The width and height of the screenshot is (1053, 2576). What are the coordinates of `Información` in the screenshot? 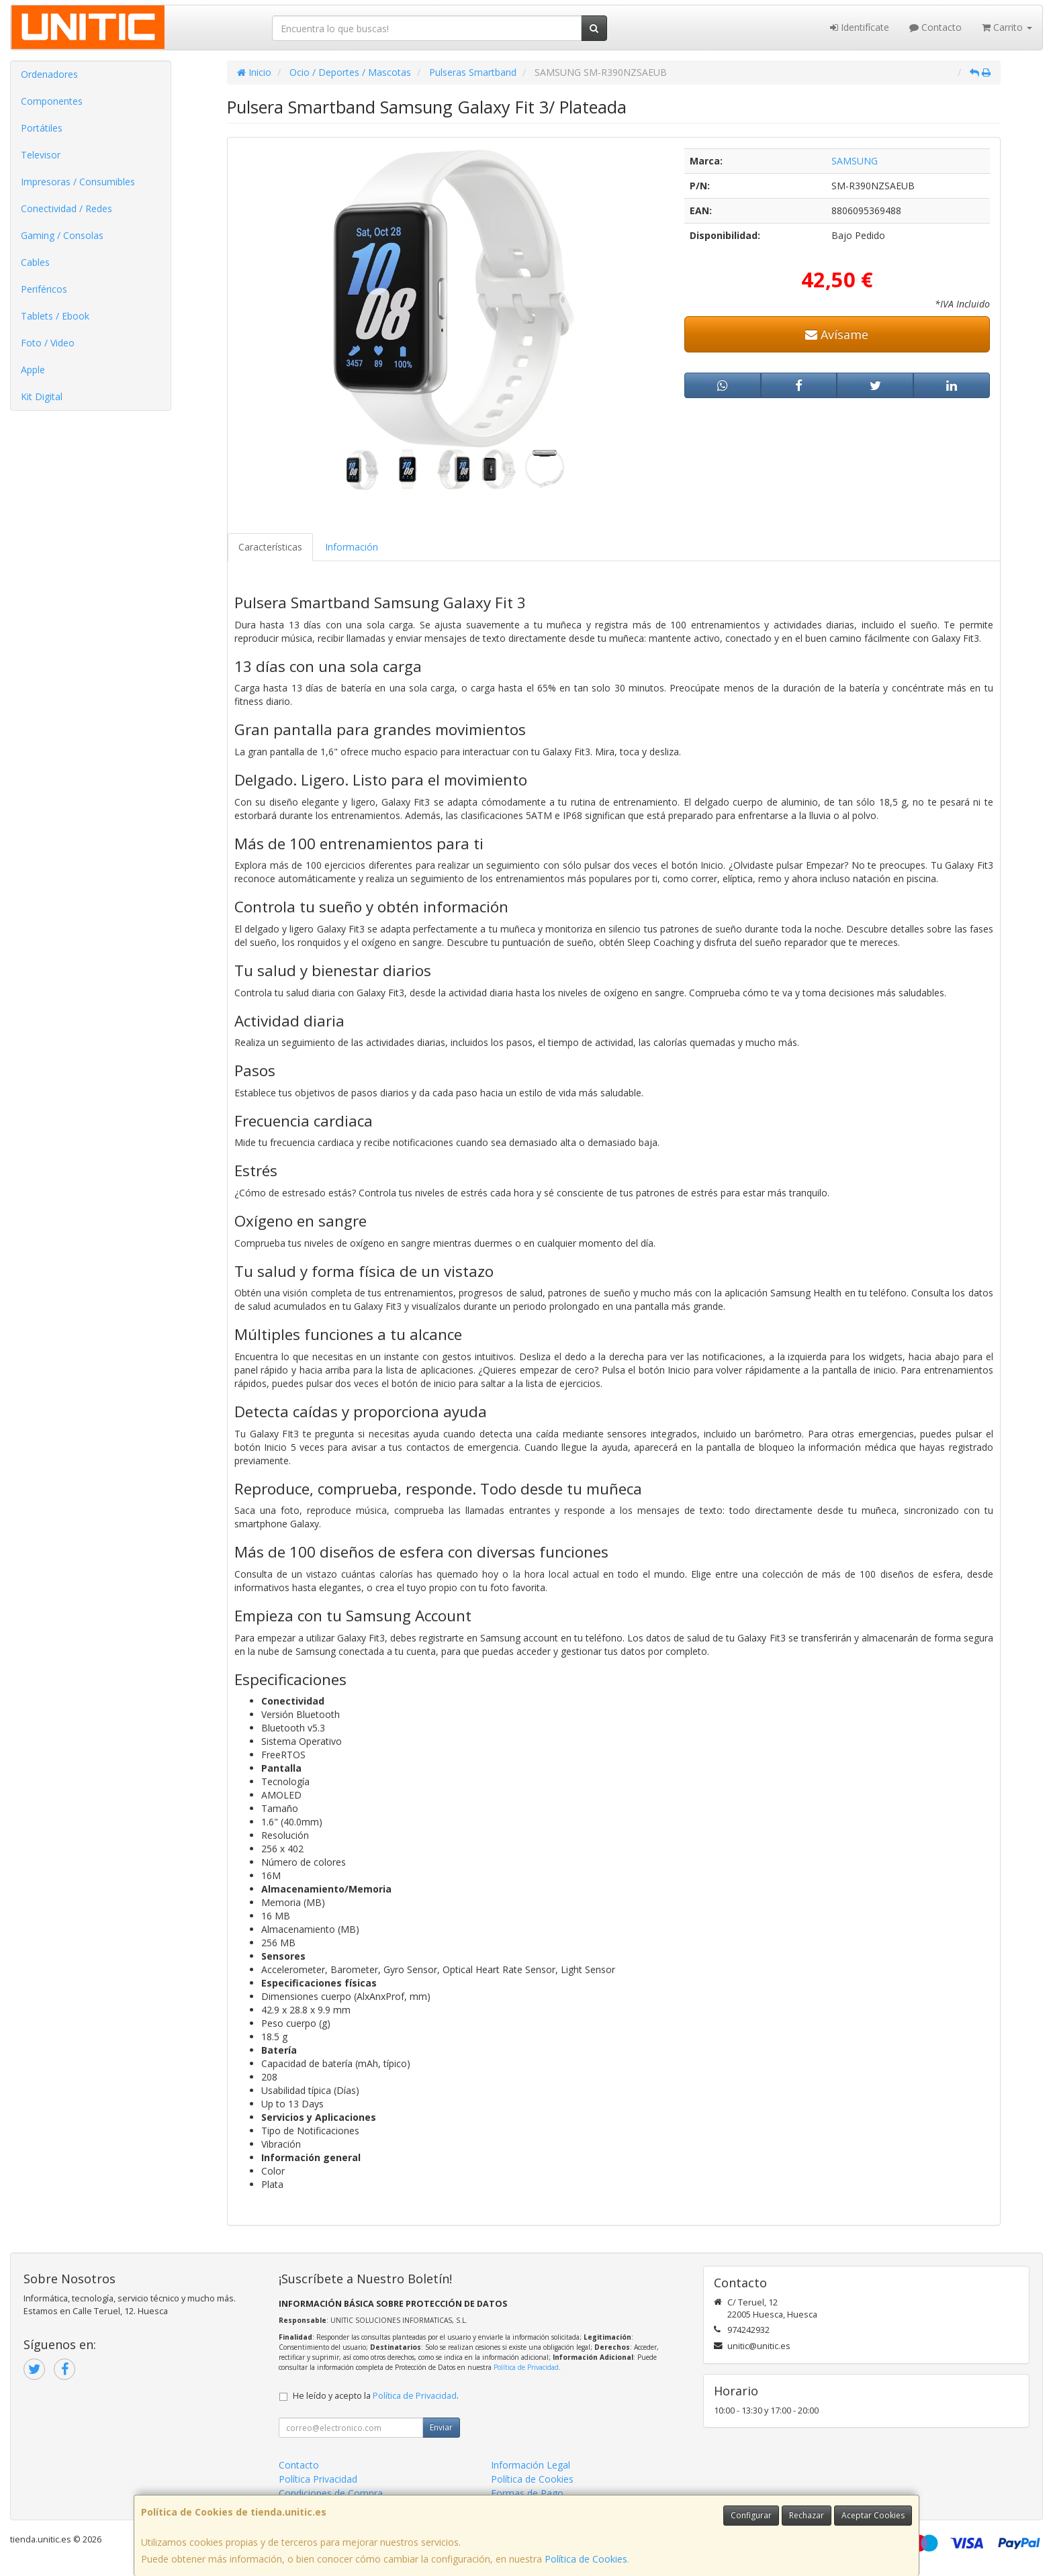 It's located at (351, 546).